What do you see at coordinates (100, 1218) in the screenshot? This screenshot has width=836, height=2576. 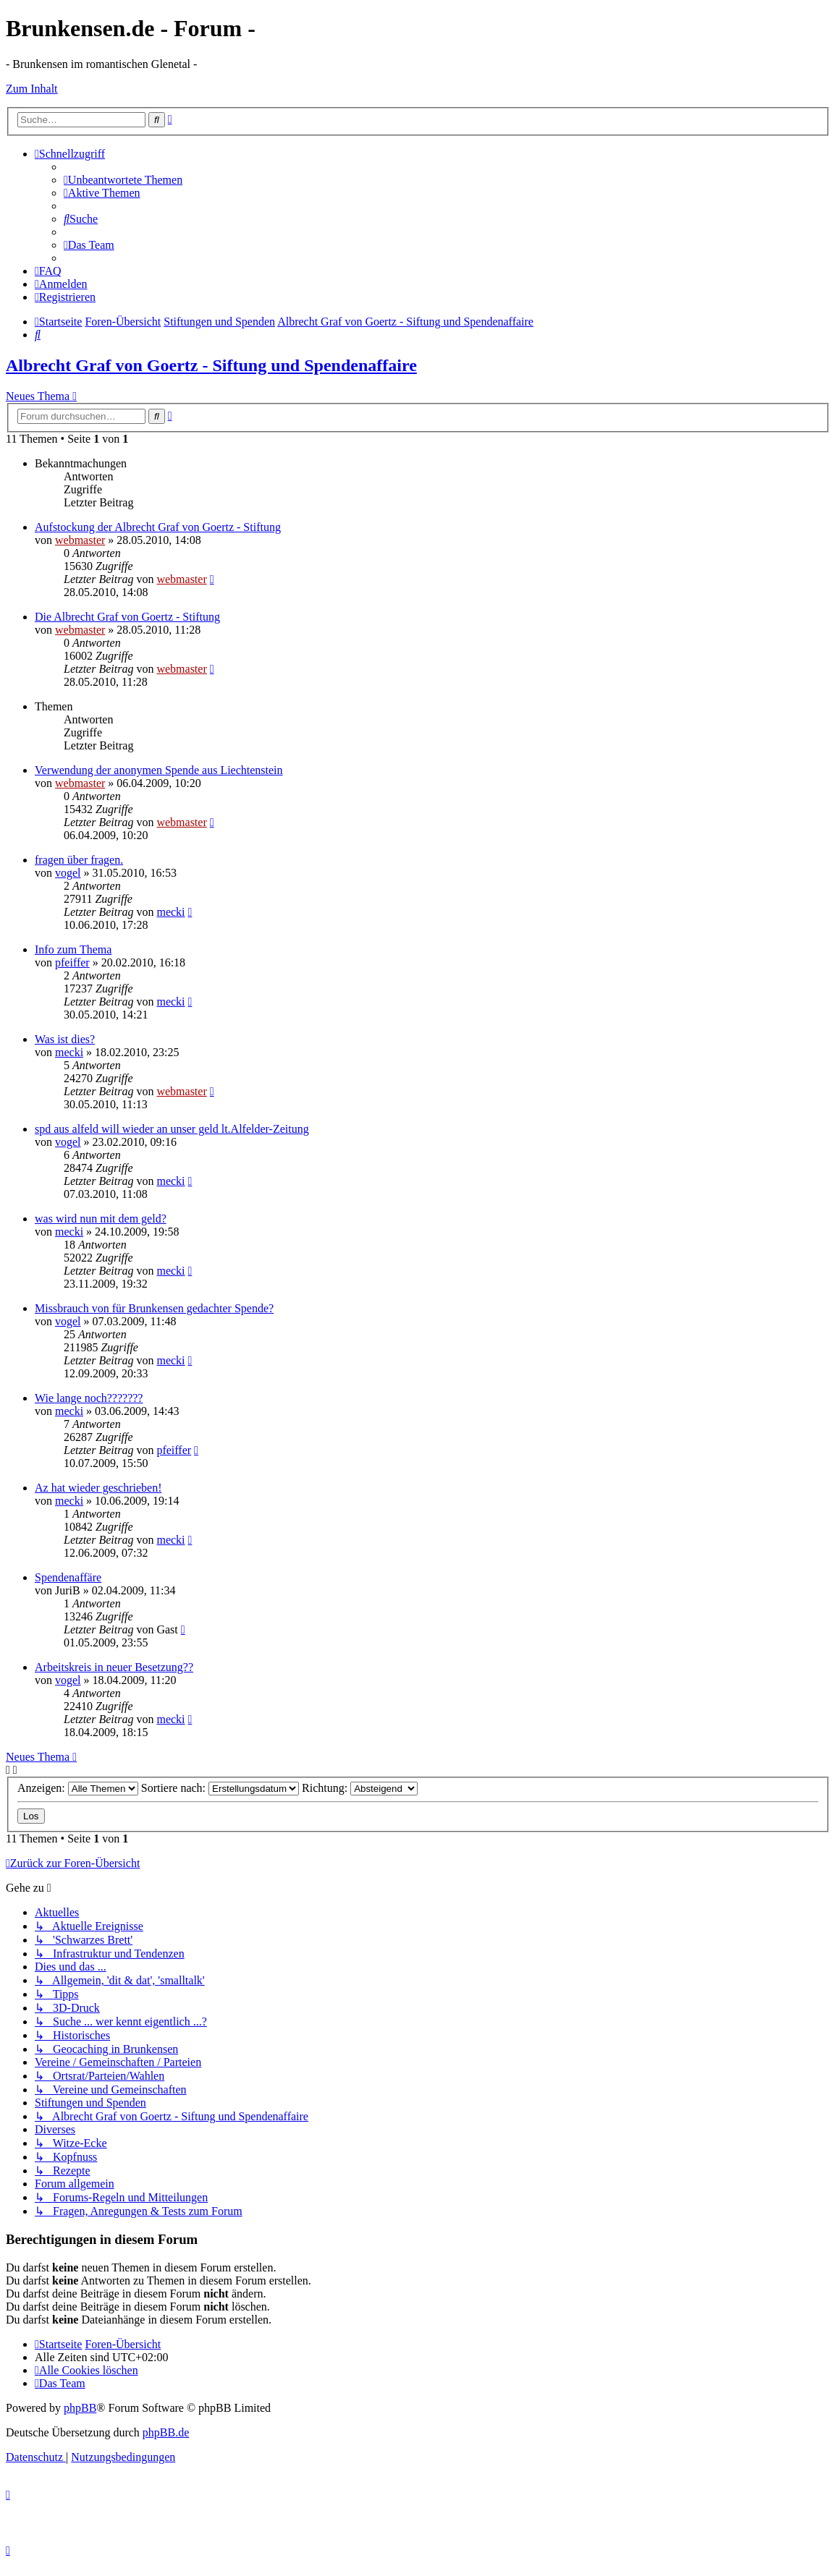 I see `was wird nun mit dem geld?` at bounding box center [100, 1218].